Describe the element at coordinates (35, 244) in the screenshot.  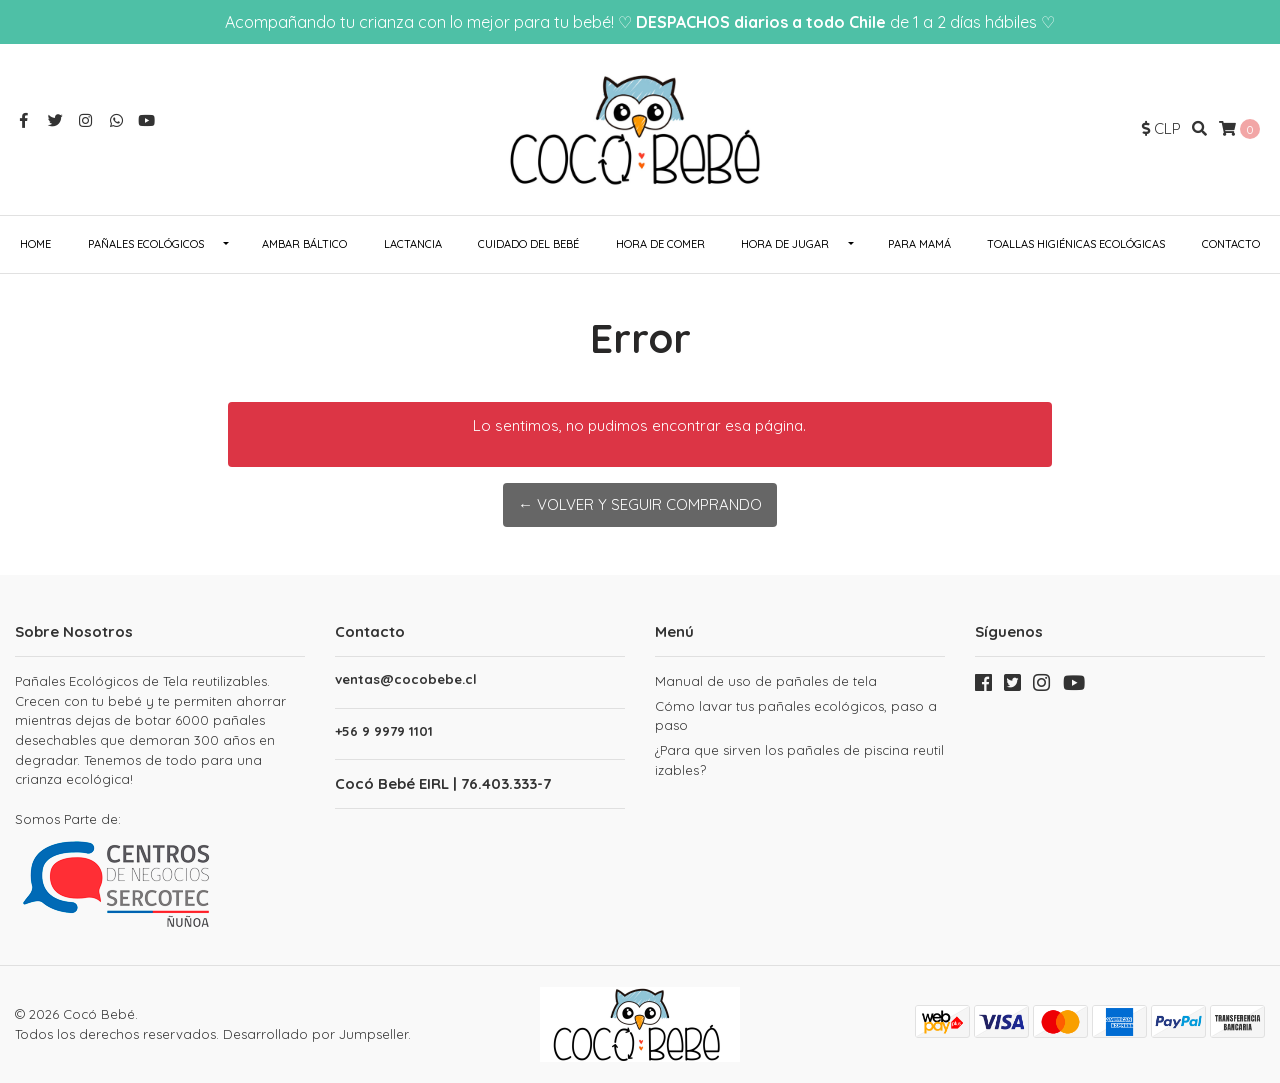
I see `Home` at that location.